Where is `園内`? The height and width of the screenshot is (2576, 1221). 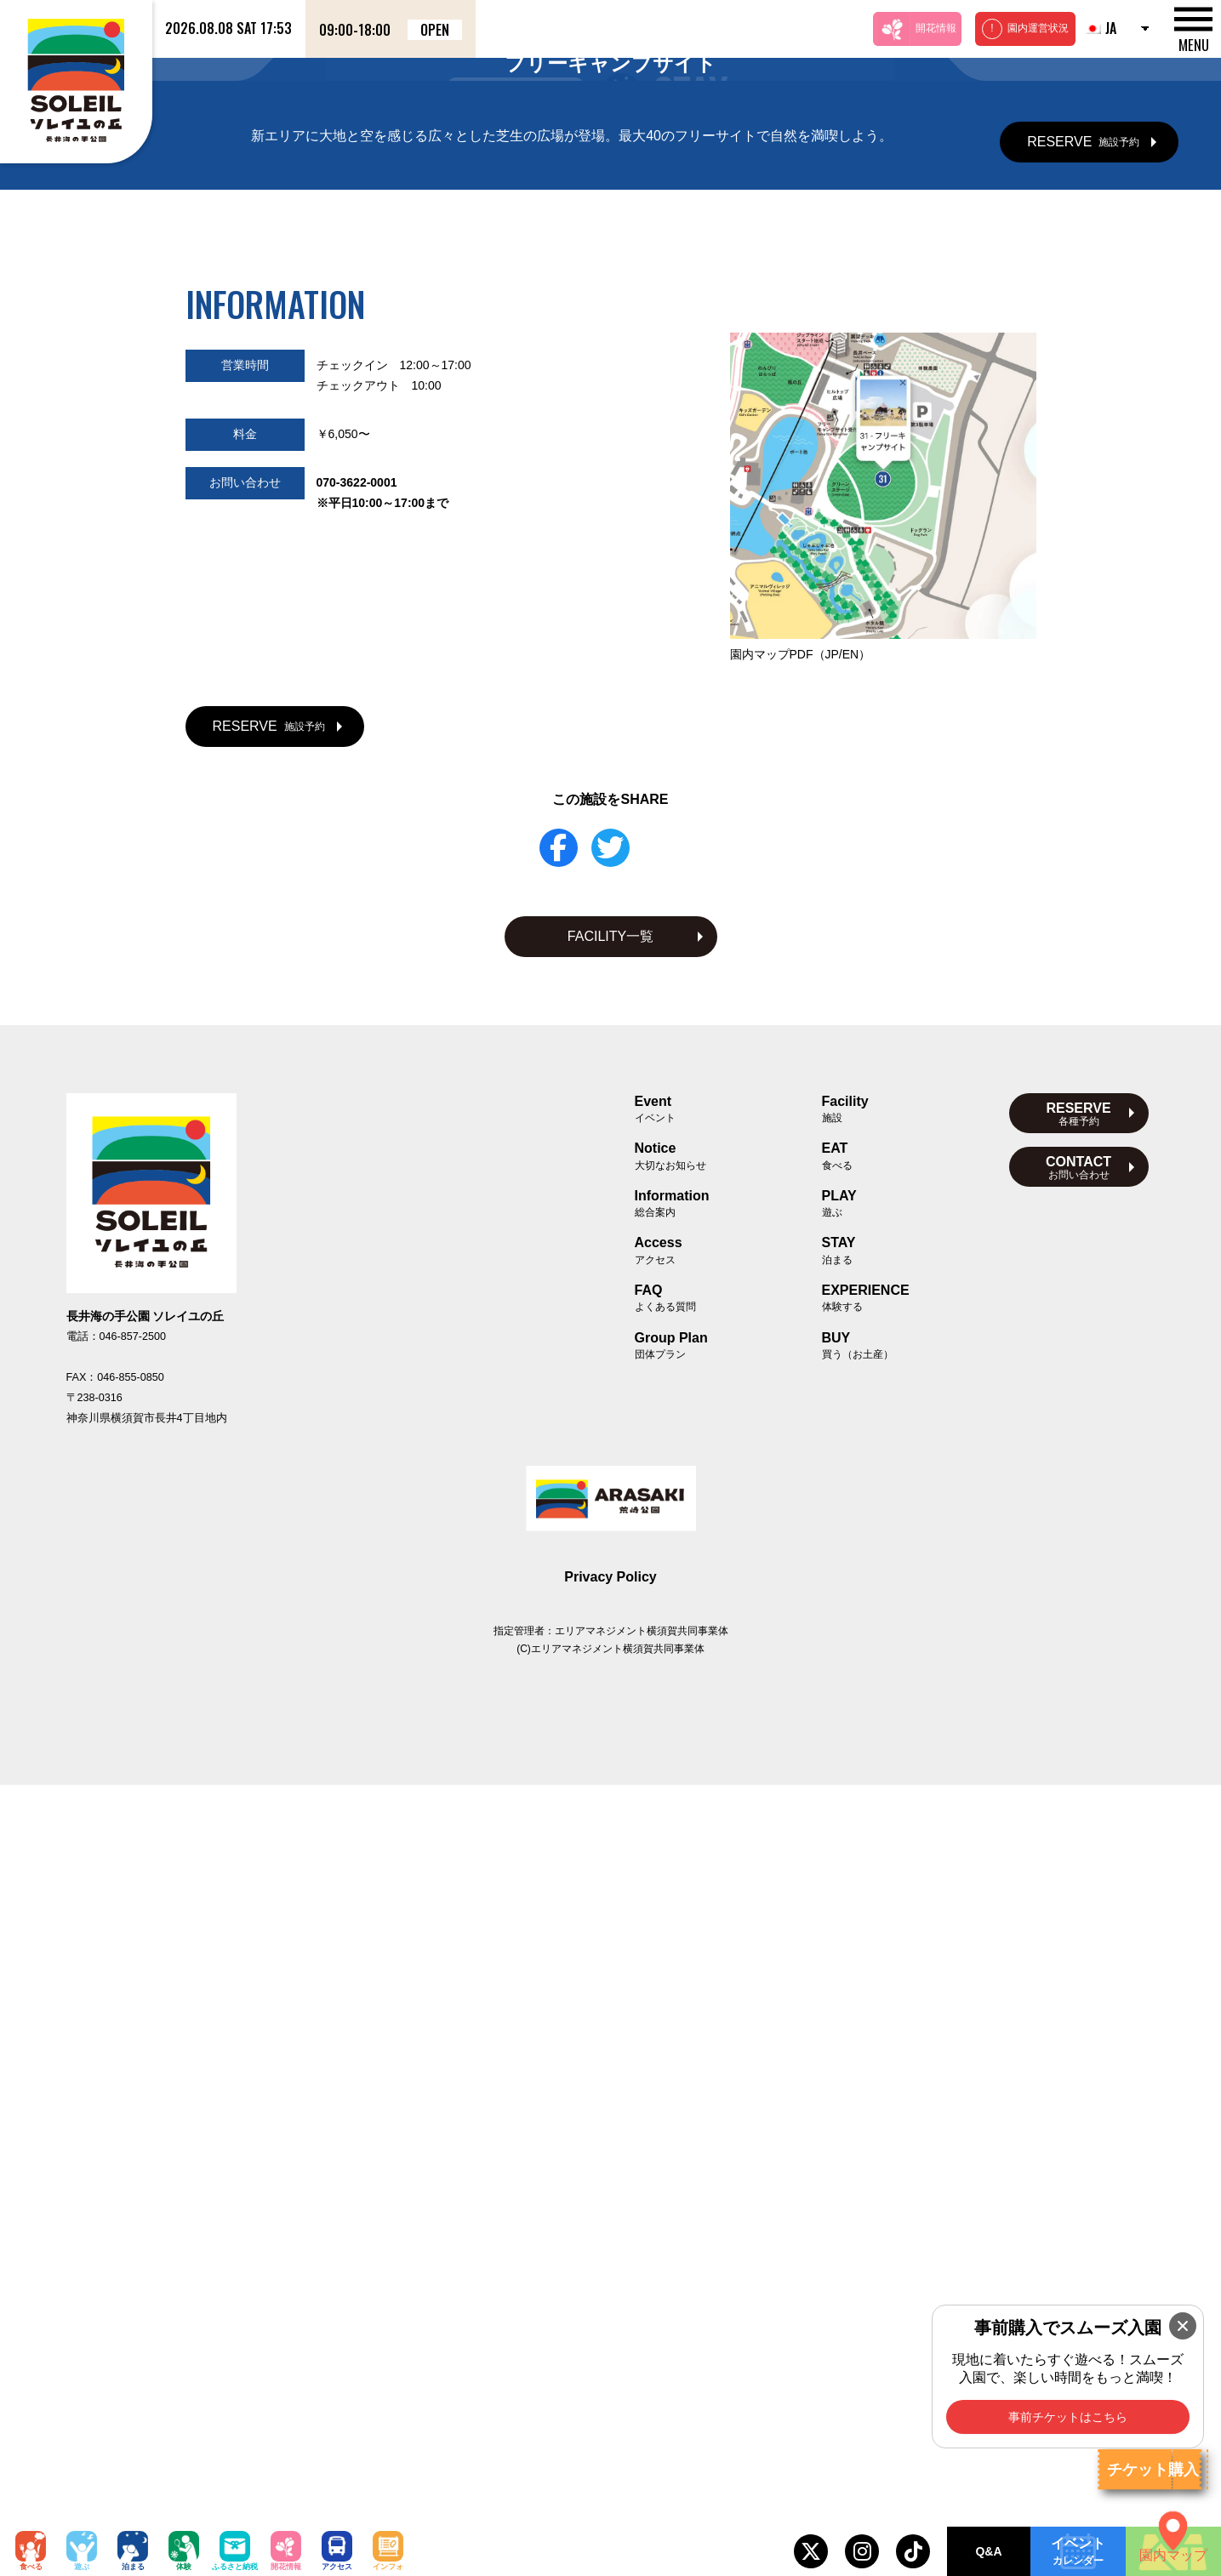 園内 is located at coordinates (800, 1445).